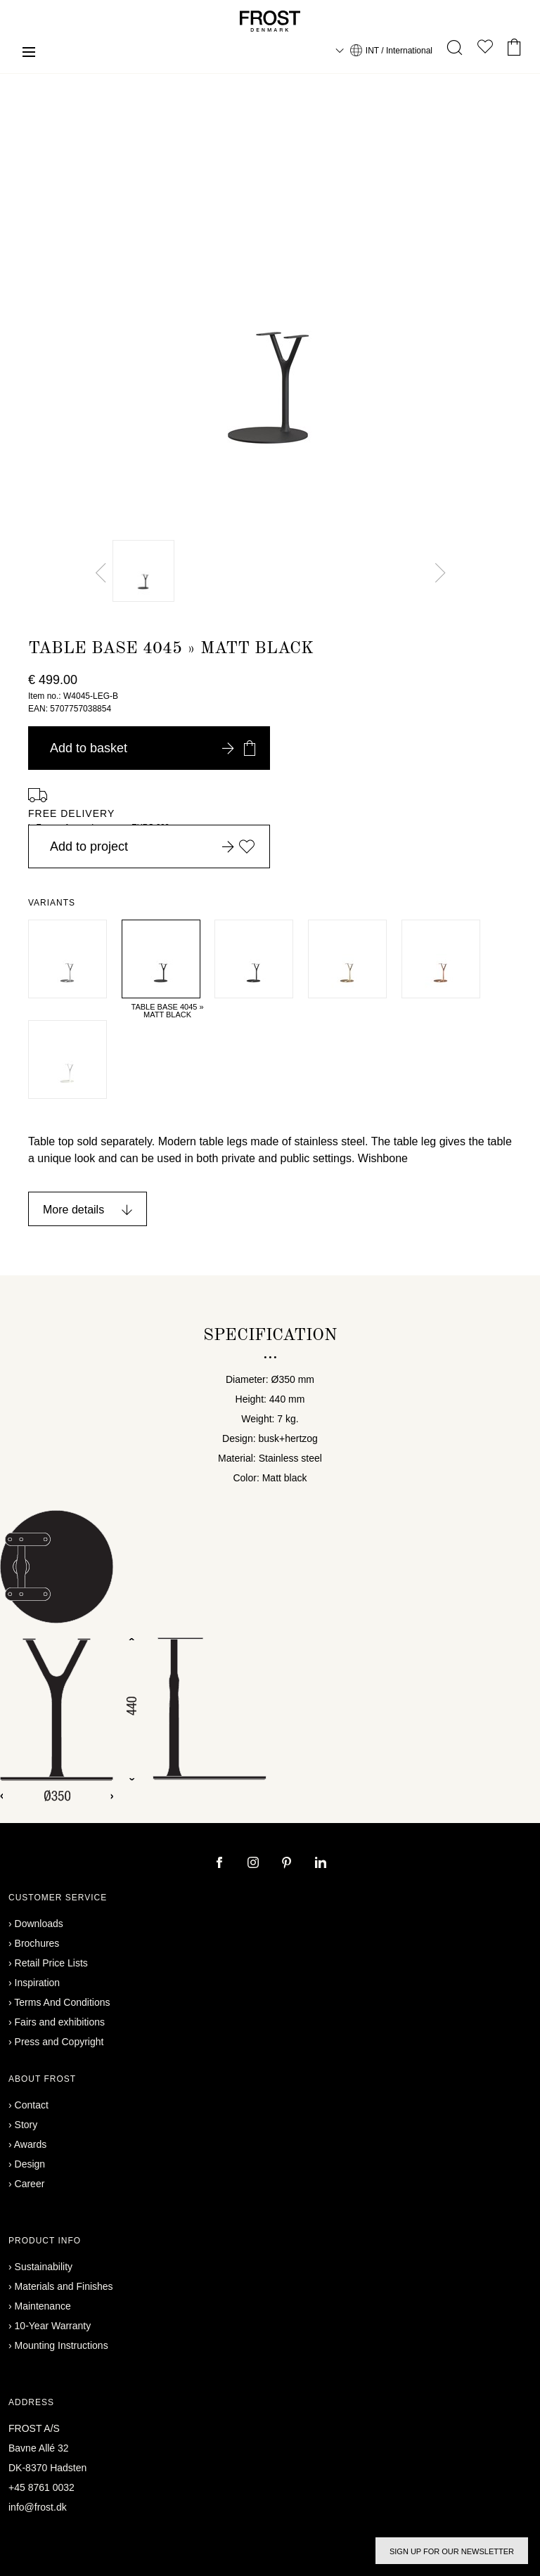 This screenshot has height=2576, width=540. What do you see at coordinates (320, 1863) in the screenshot?
I see `[linkedin]` at bounding box center [320, 1863].